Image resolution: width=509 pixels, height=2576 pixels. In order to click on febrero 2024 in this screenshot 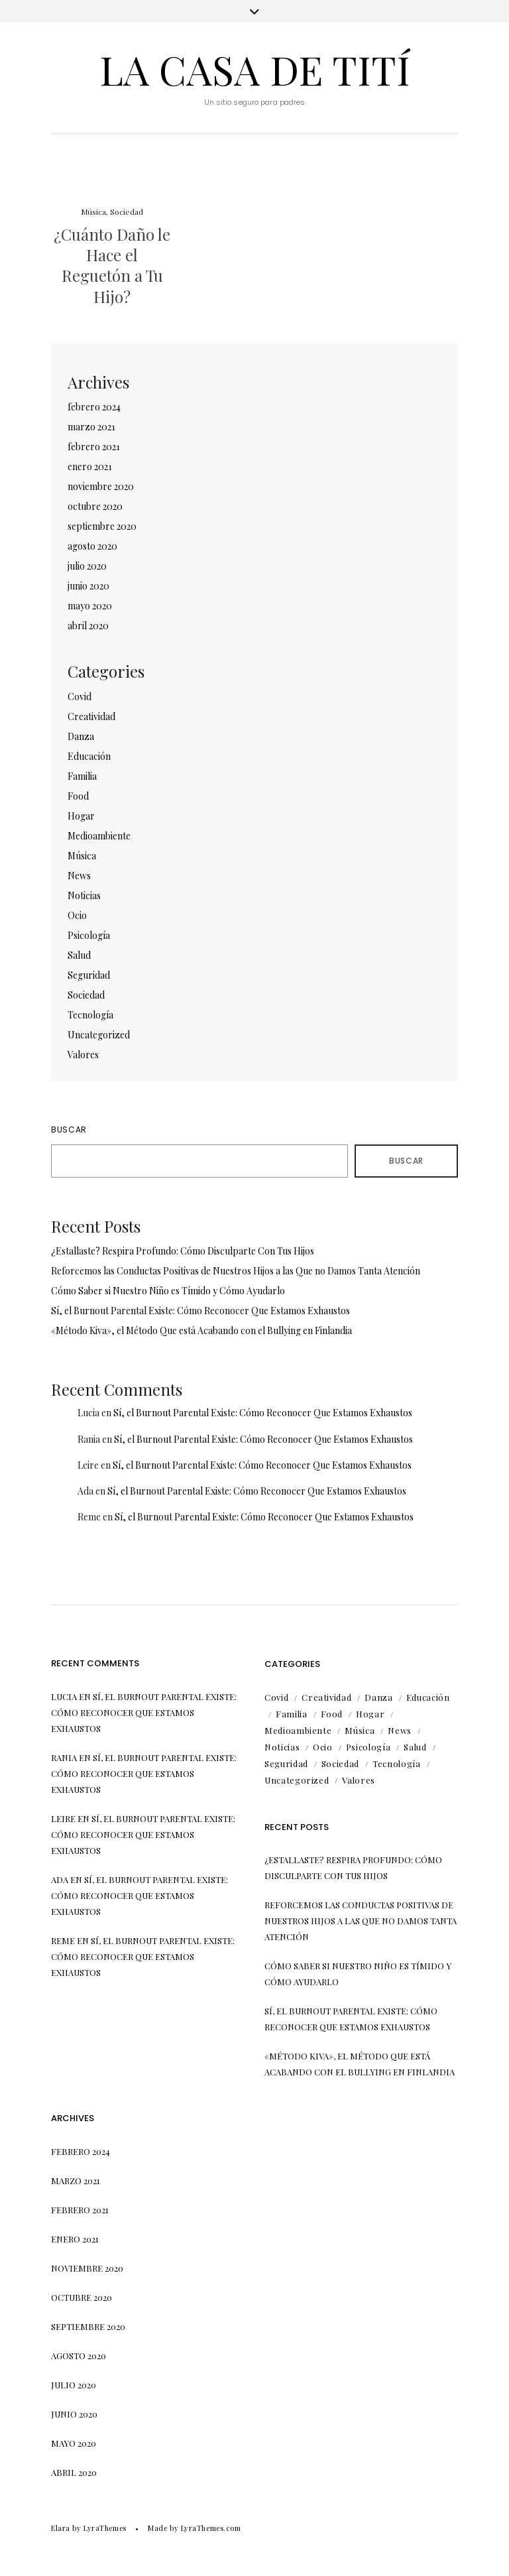, I will do `click(94, 406)`.